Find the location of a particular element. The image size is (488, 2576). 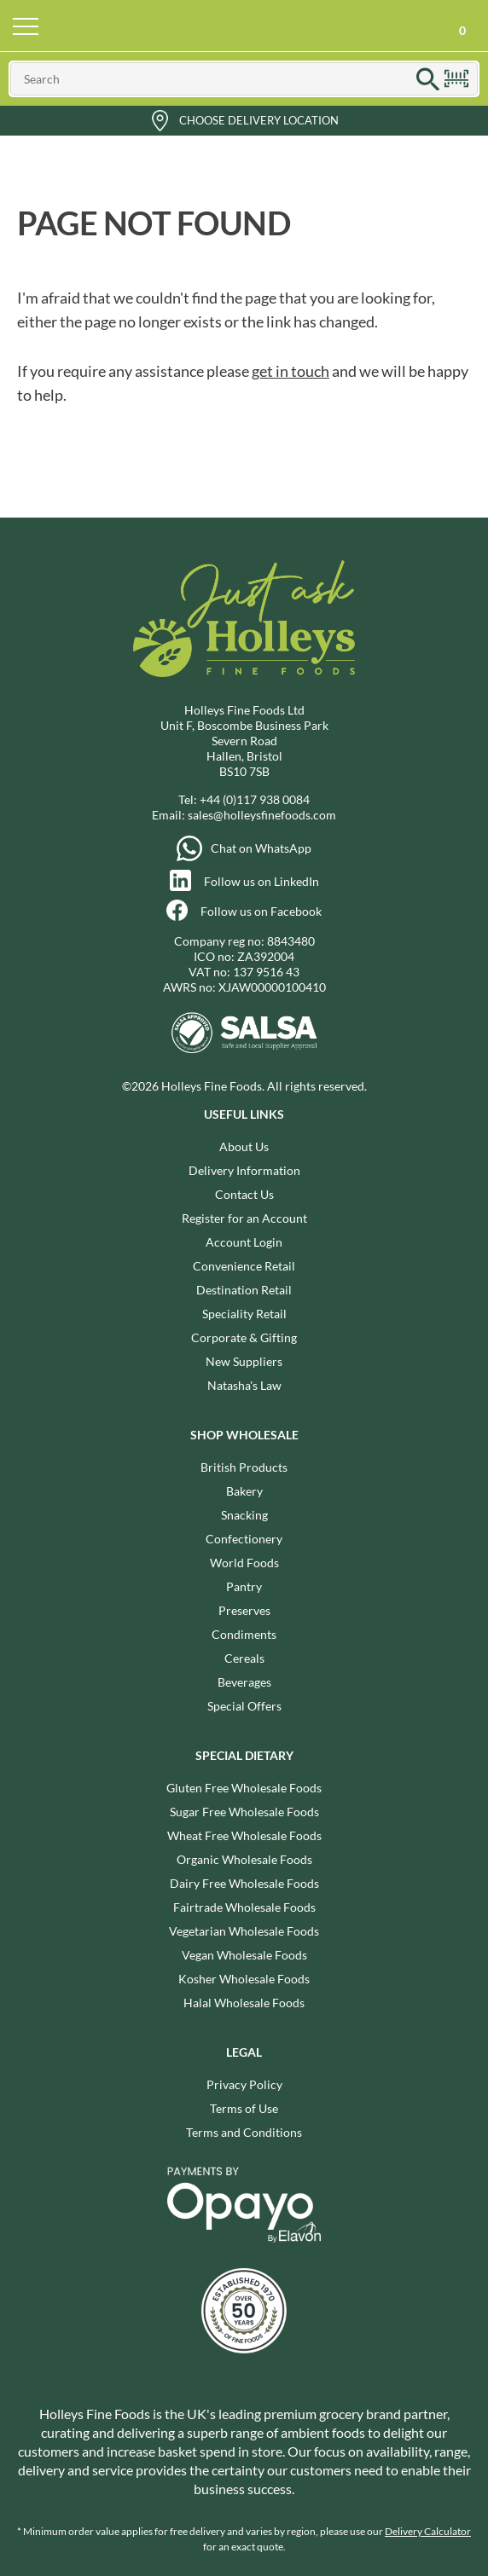

Condiments is located at coordinates (244, 1634).